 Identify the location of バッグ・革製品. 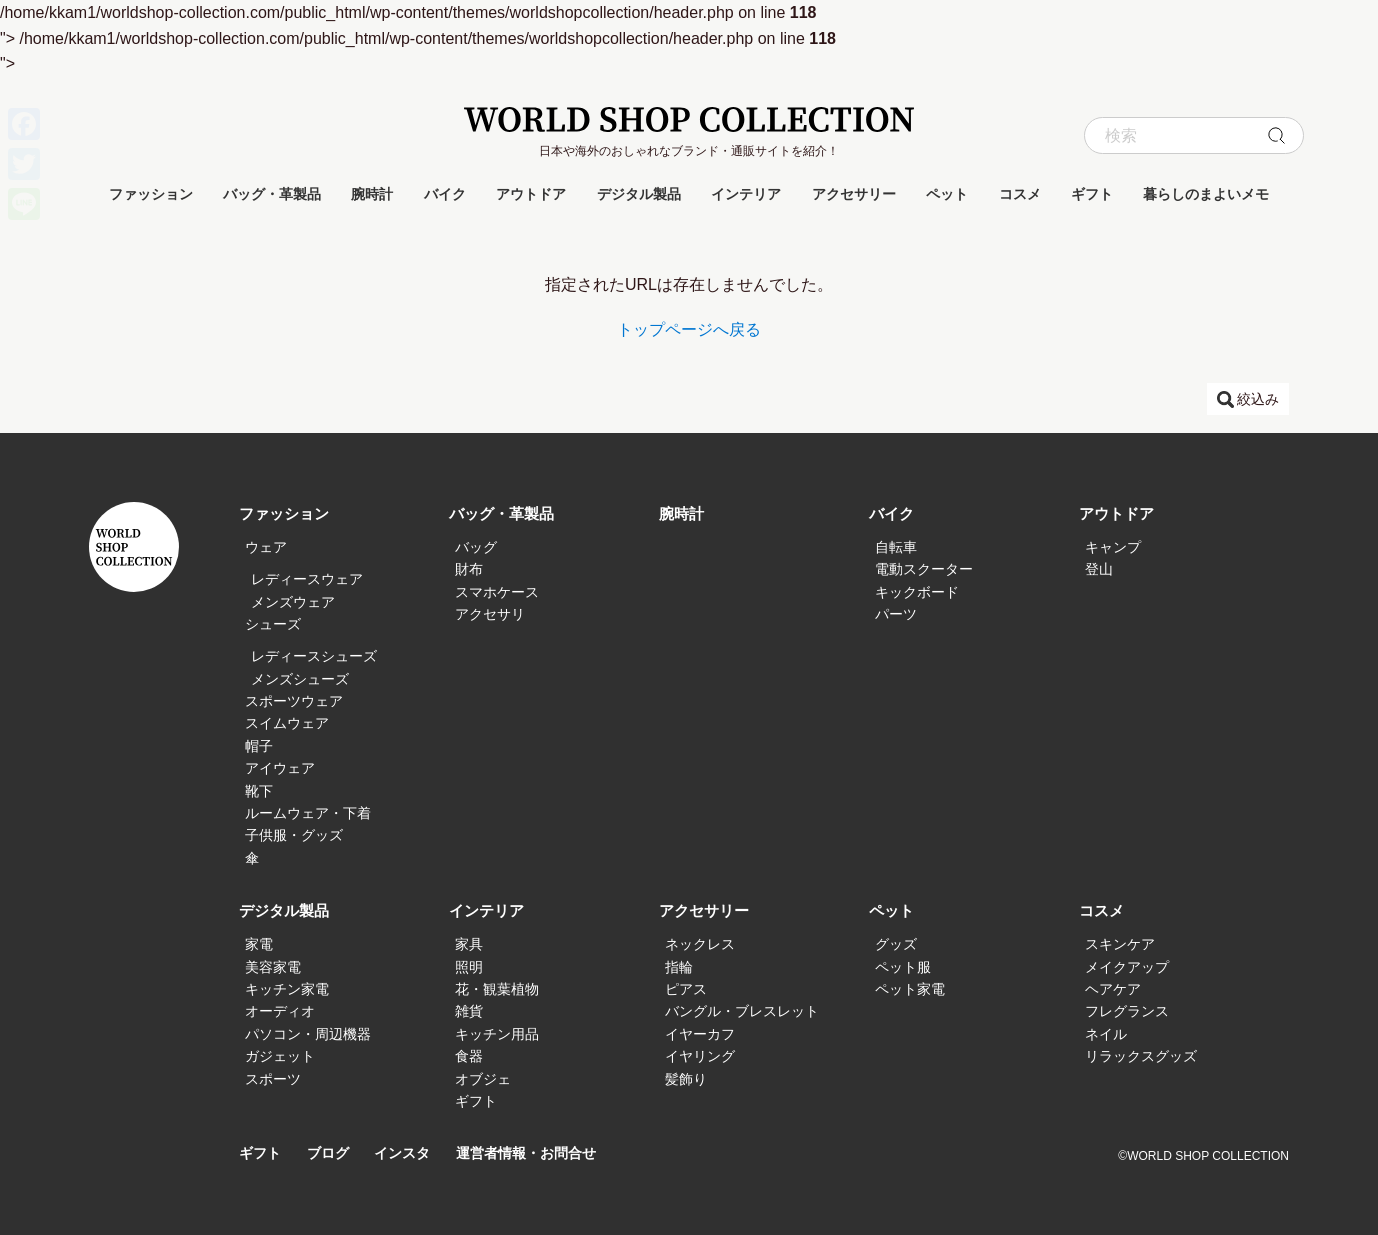
(272, 194).